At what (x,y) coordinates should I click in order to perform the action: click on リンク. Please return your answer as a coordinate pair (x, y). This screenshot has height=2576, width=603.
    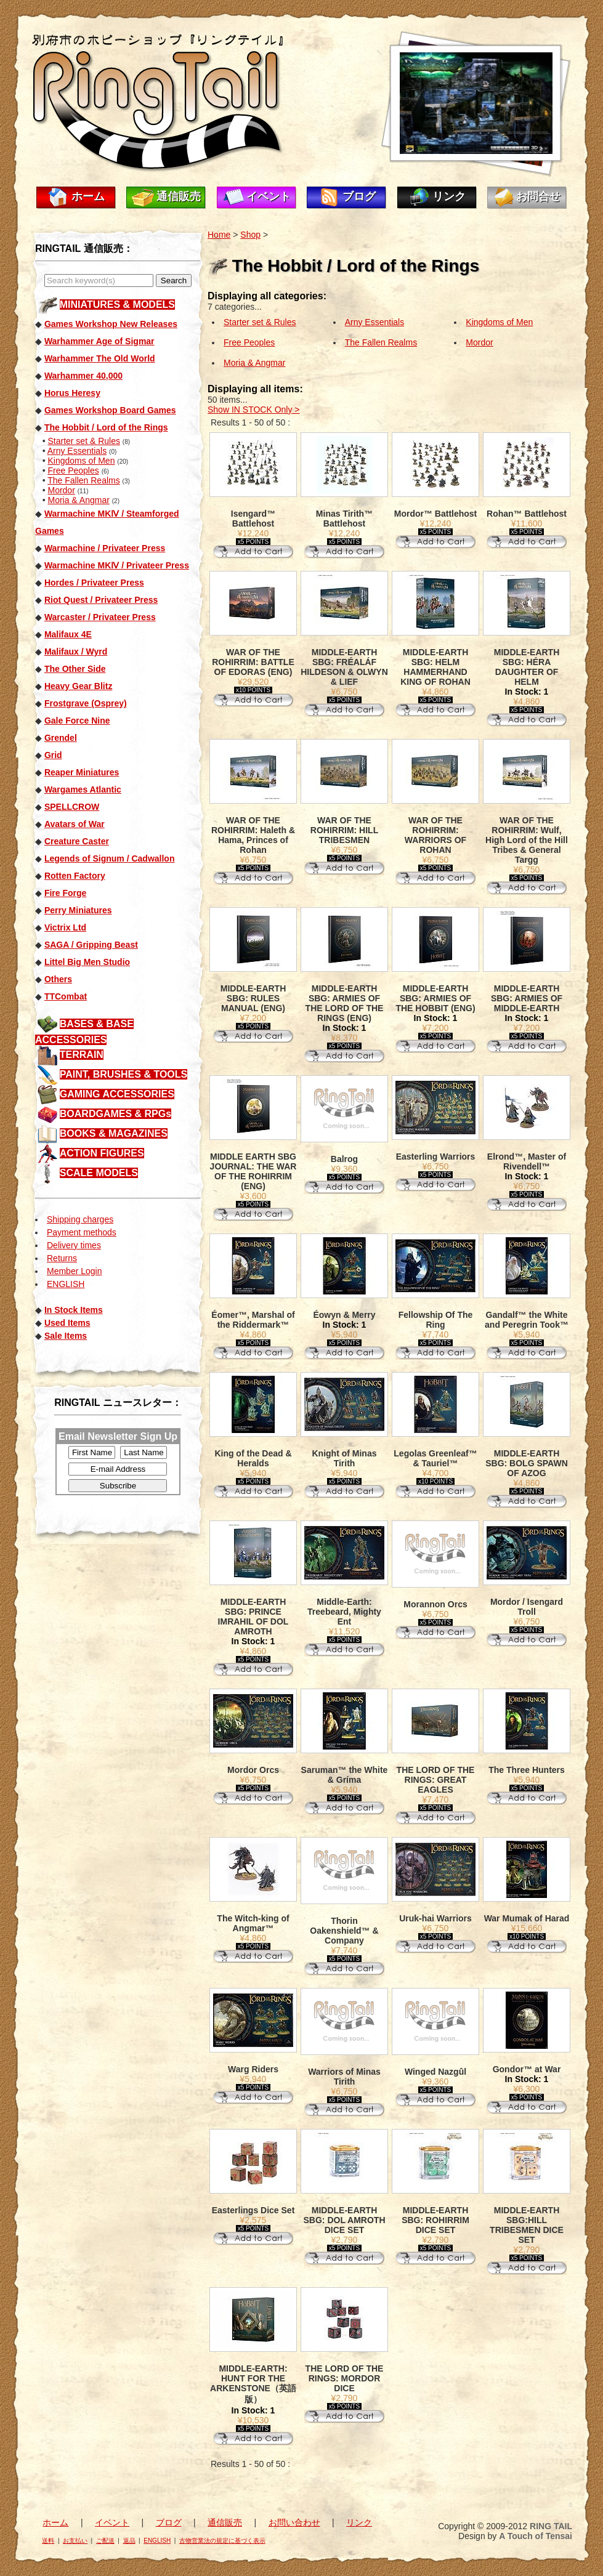
    Looking at the image, I should click on (449, 196).